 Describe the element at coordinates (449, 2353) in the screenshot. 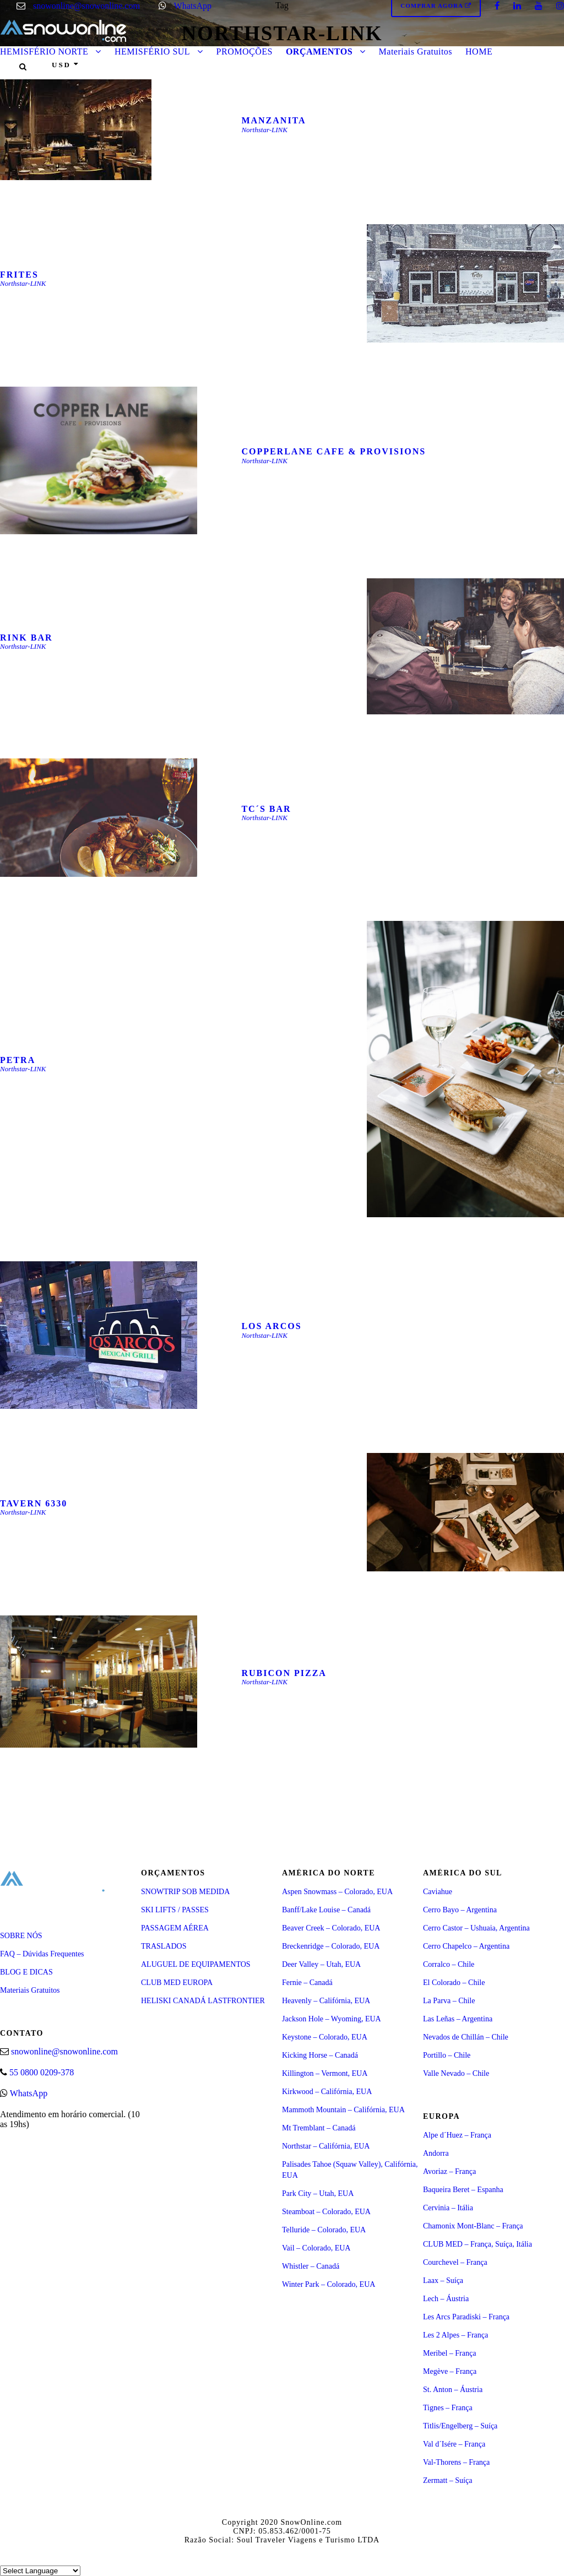

I see `Meribel – França` at that location.